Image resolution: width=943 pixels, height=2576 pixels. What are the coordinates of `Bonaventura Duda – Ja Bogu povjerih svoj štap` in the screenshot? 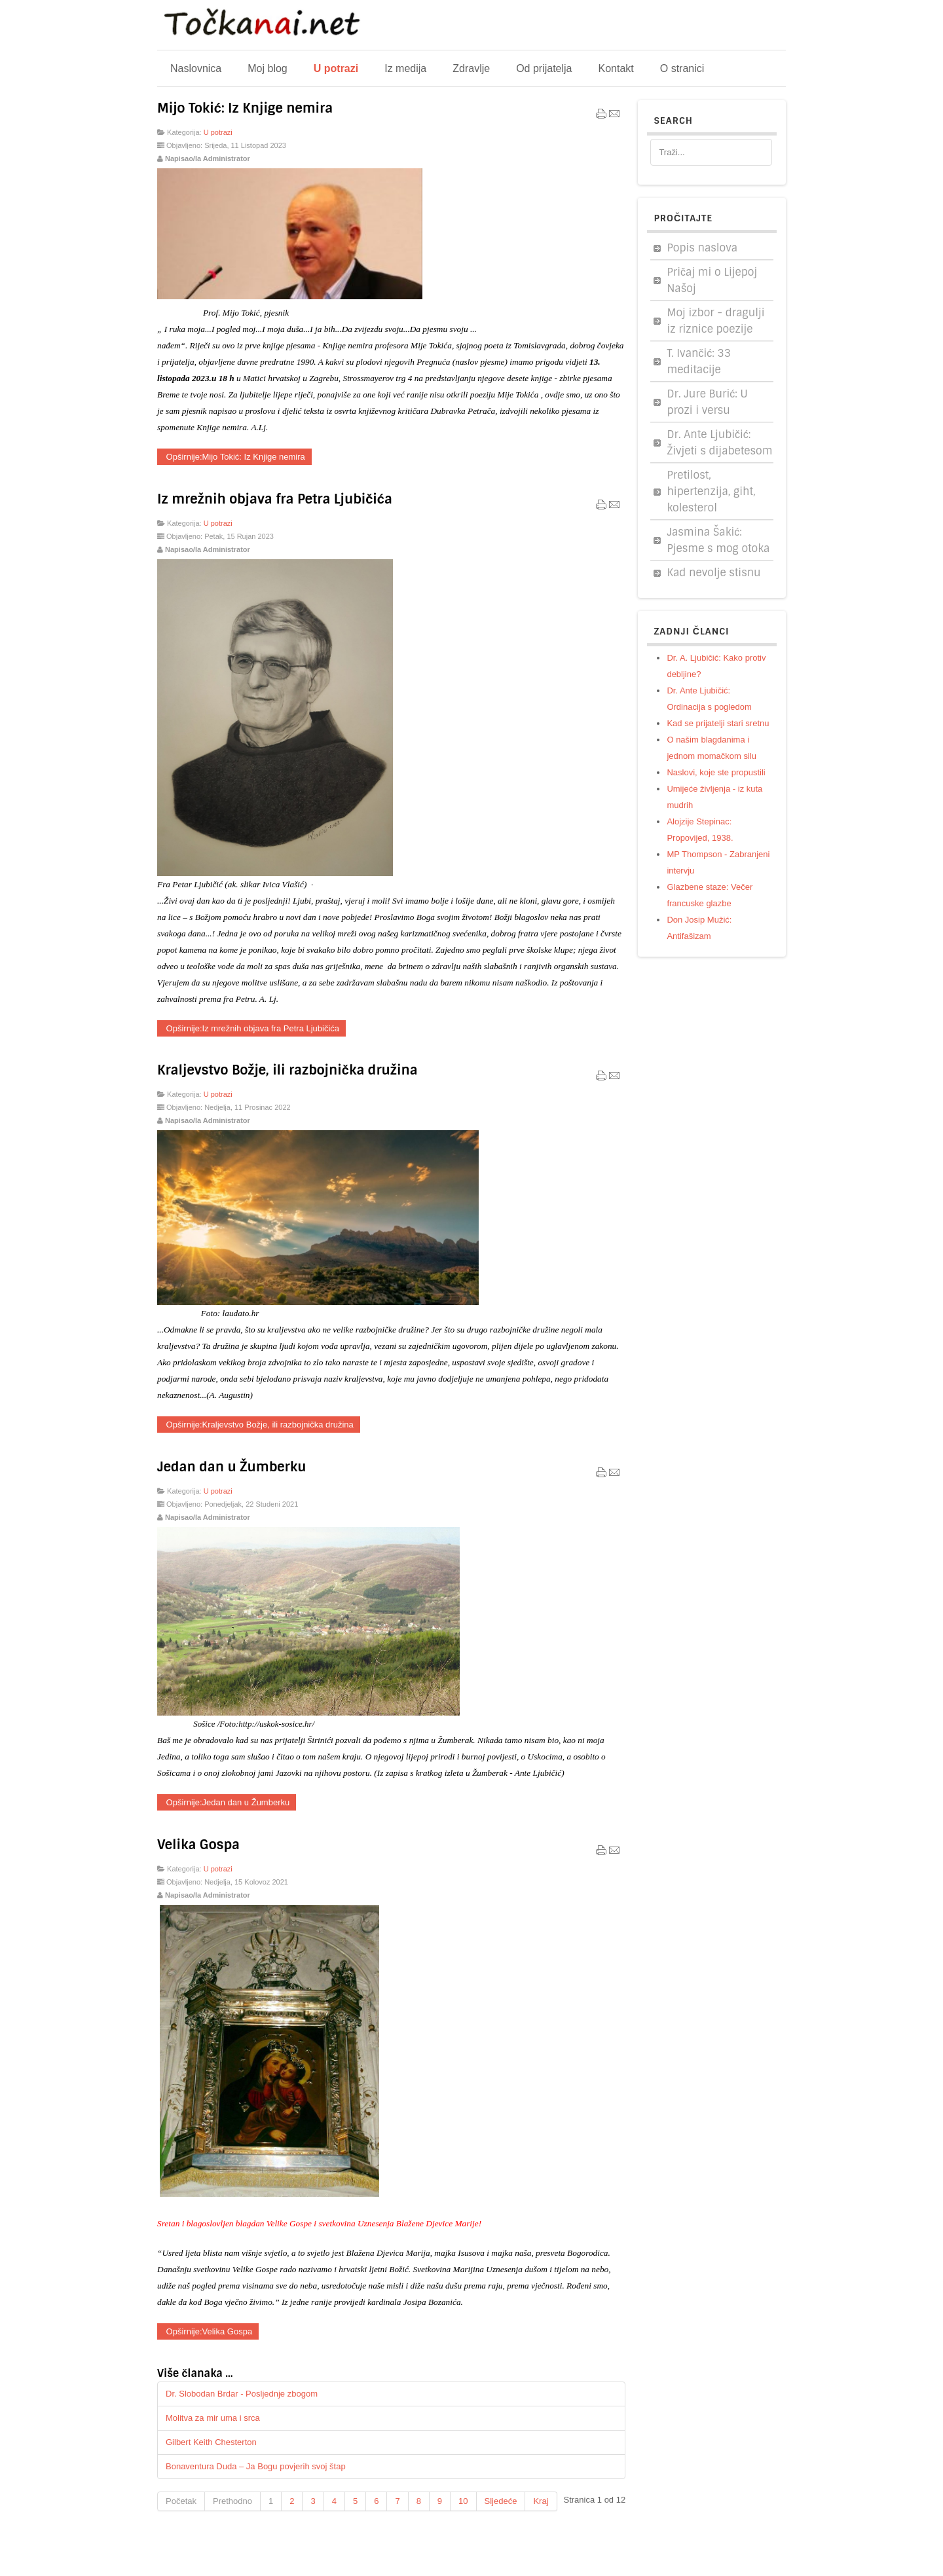 It's located at (256, 2466).